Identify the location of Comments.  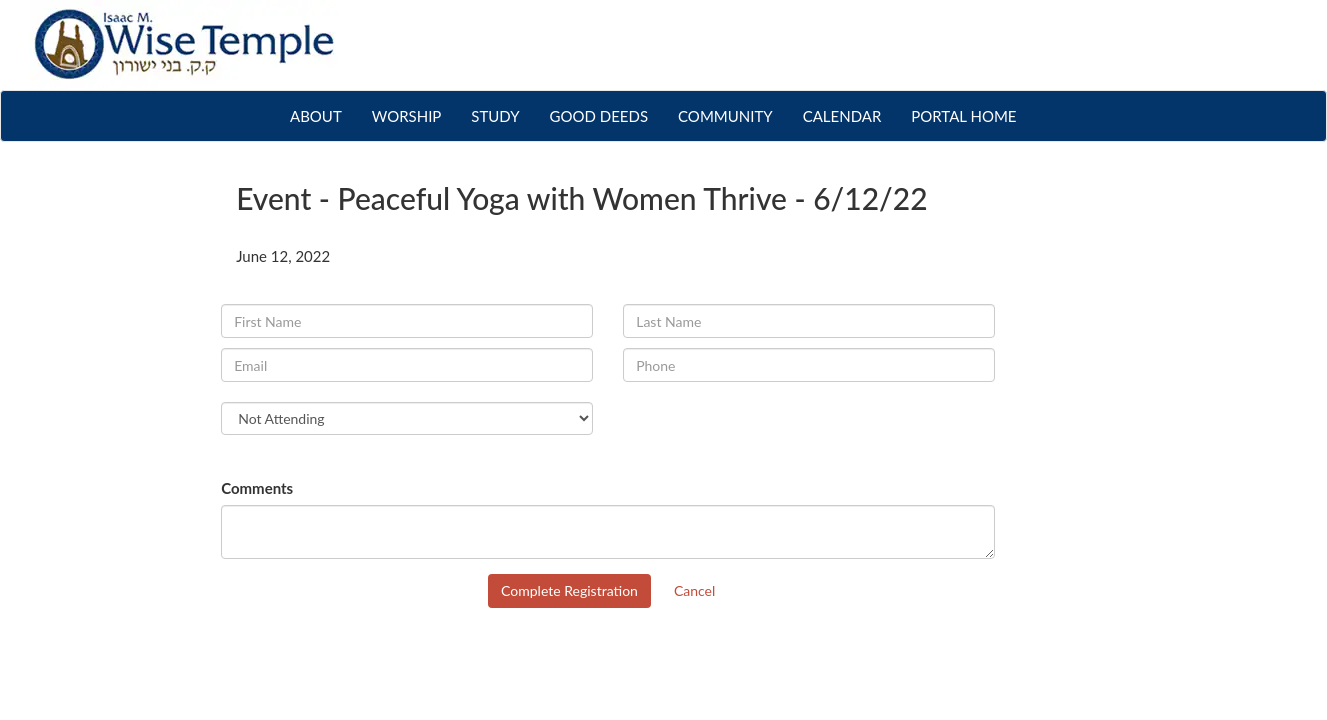
(257, 488).